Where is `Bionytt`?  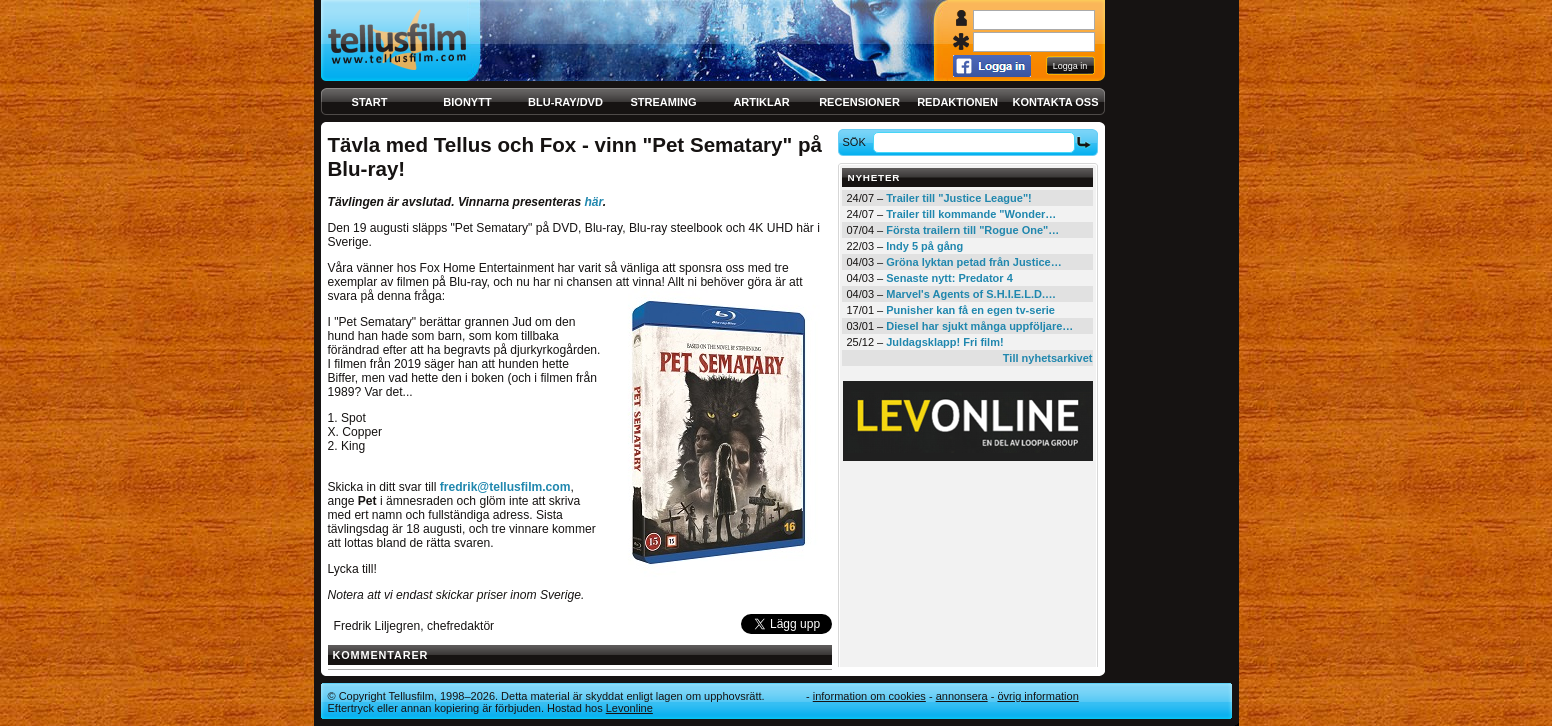
Bionytt is located at coordinates (467, 102).